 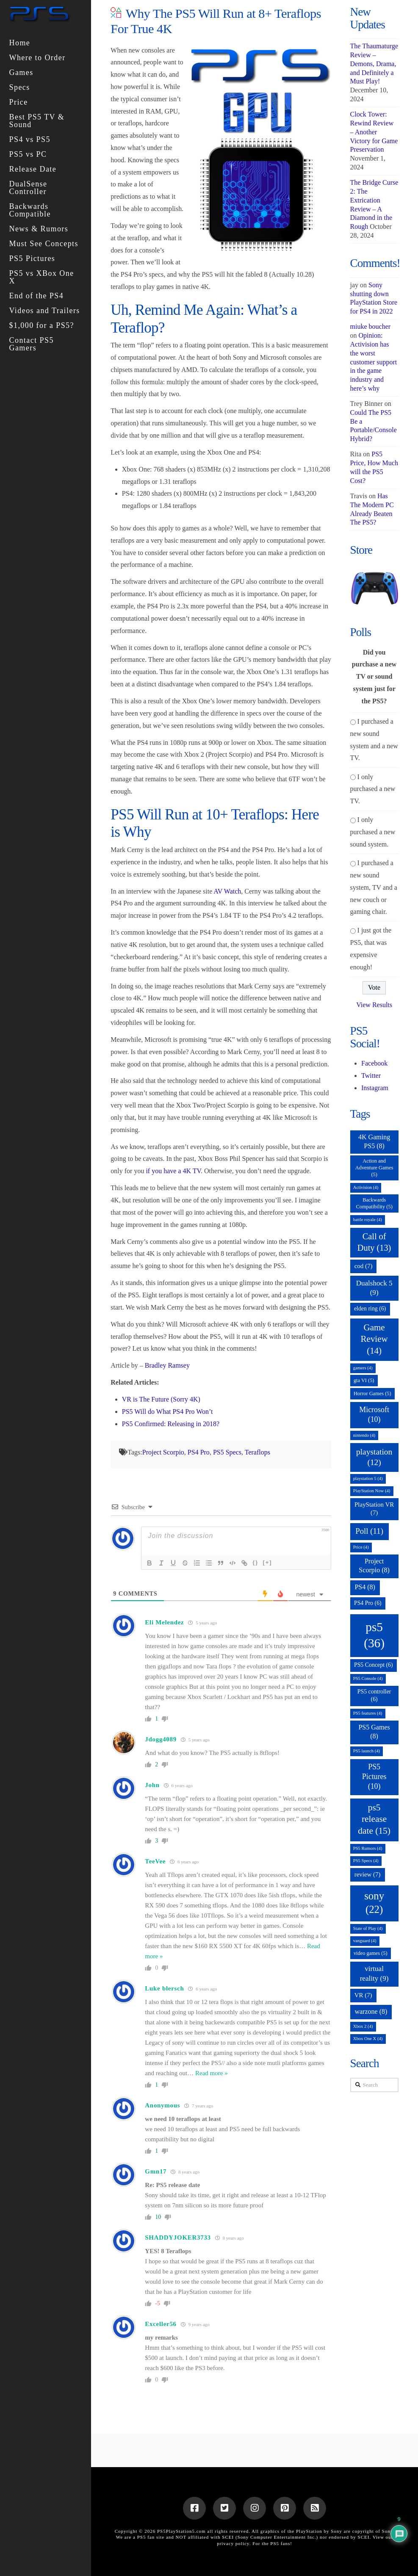 What do you see at coordinates (373, 362) in the screenshot?
I see `Opinion: Activision has the worst customer support in the game industry and here’s why` at bounding box center [373, 362].